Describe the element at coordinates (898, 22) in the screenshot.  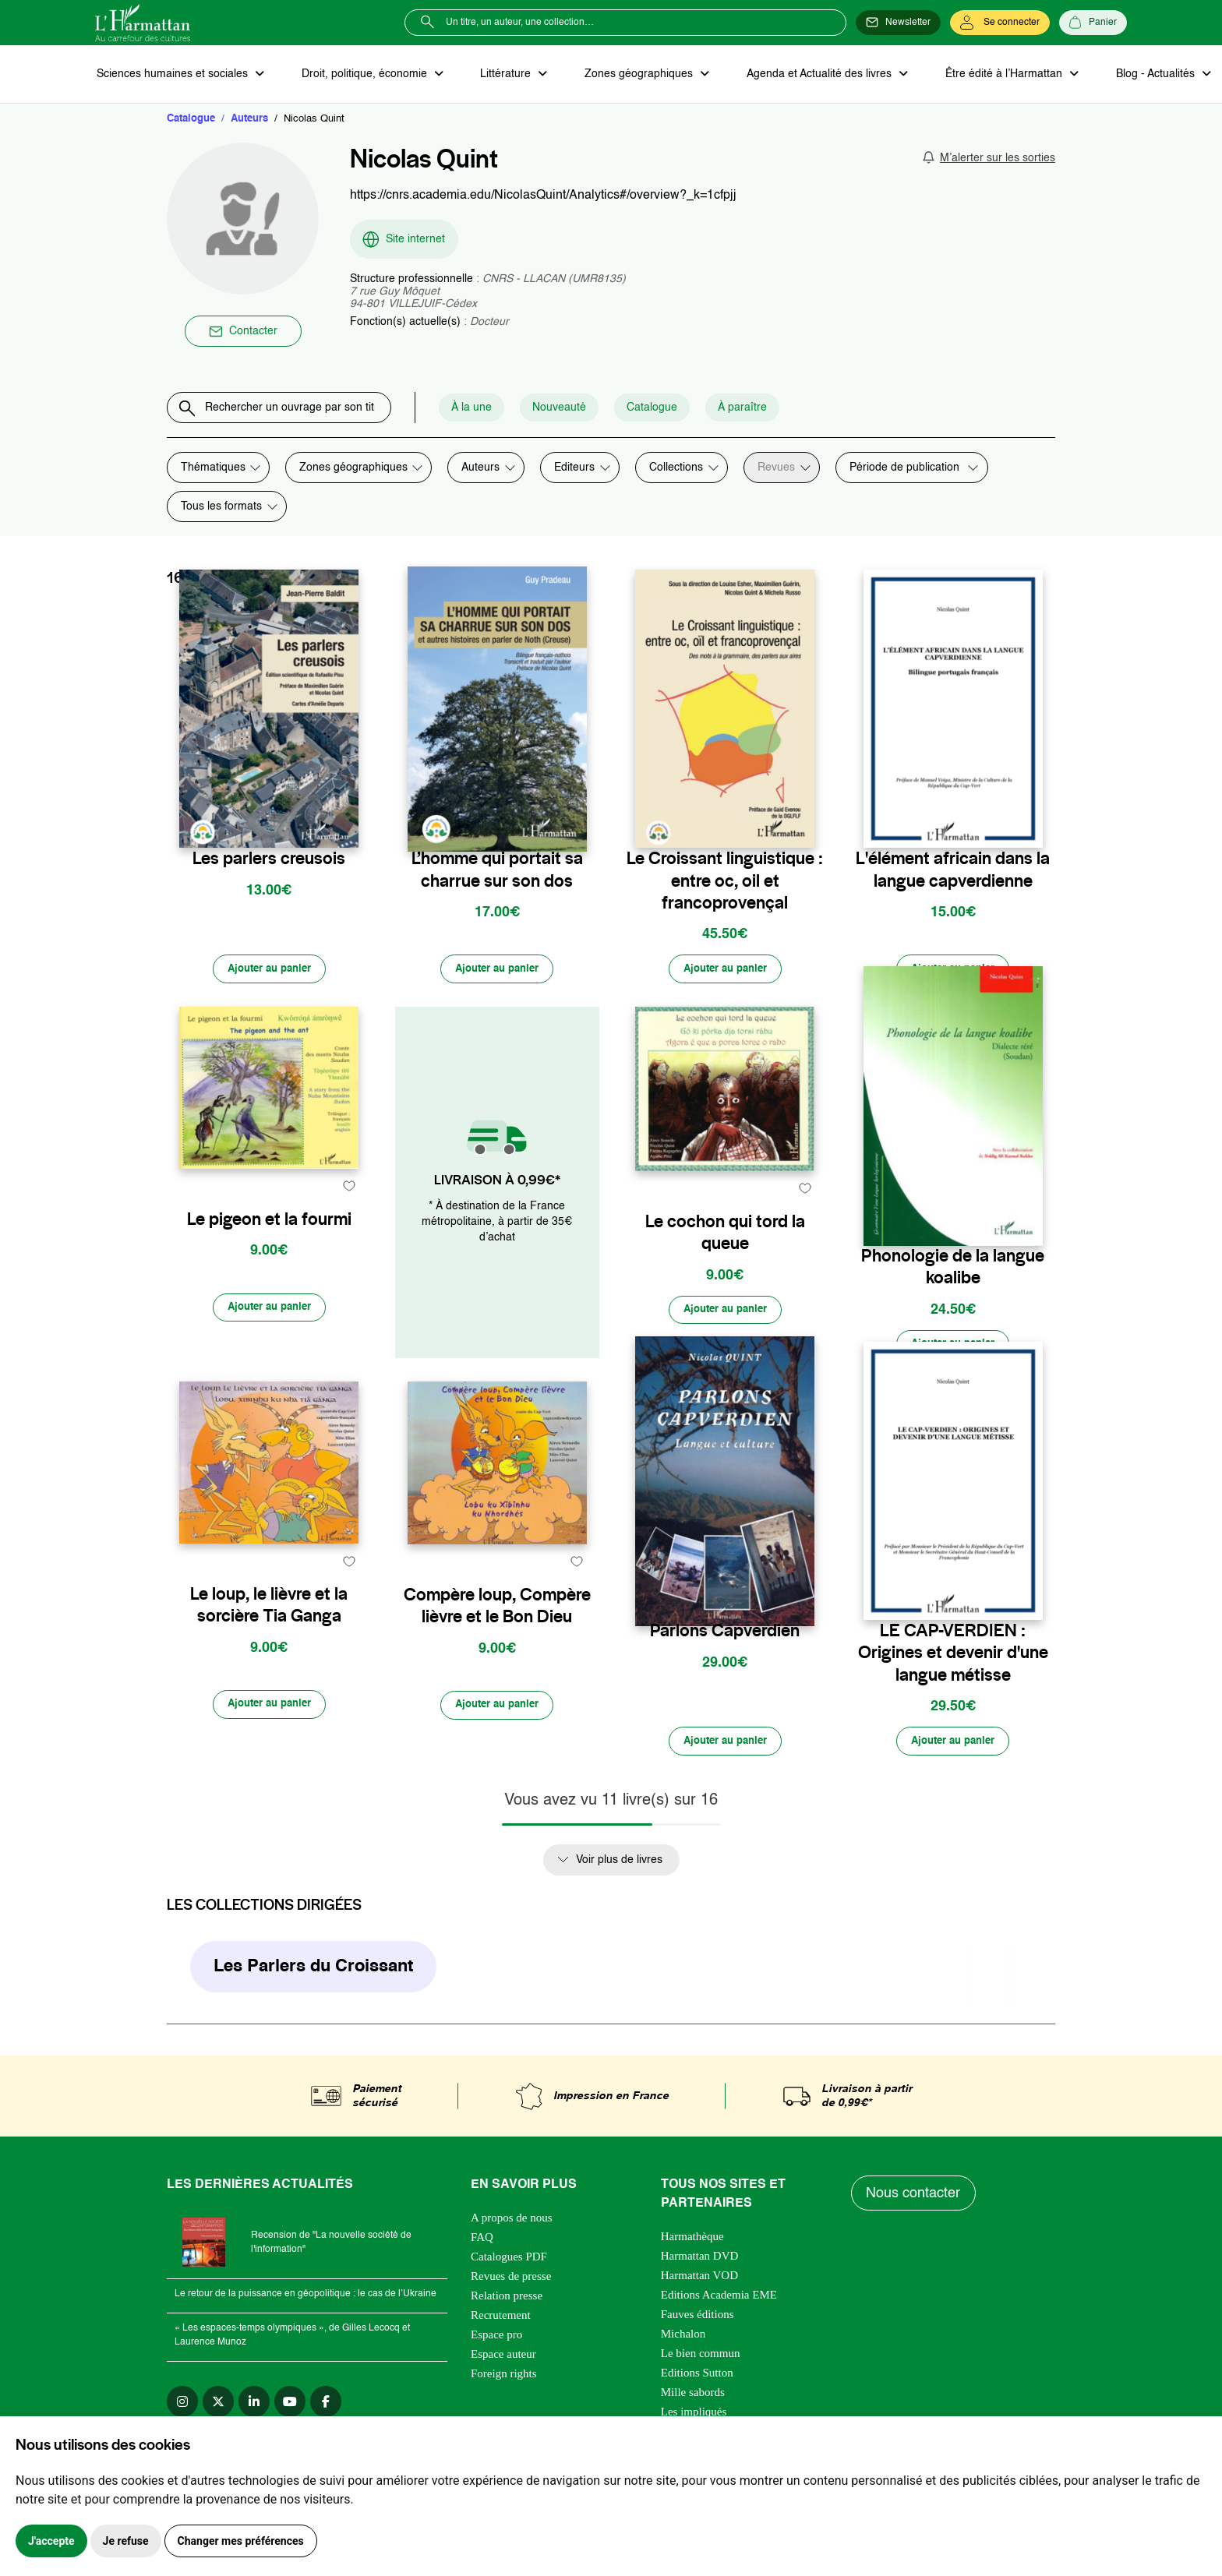
I see `[Newsletter]` at that location.